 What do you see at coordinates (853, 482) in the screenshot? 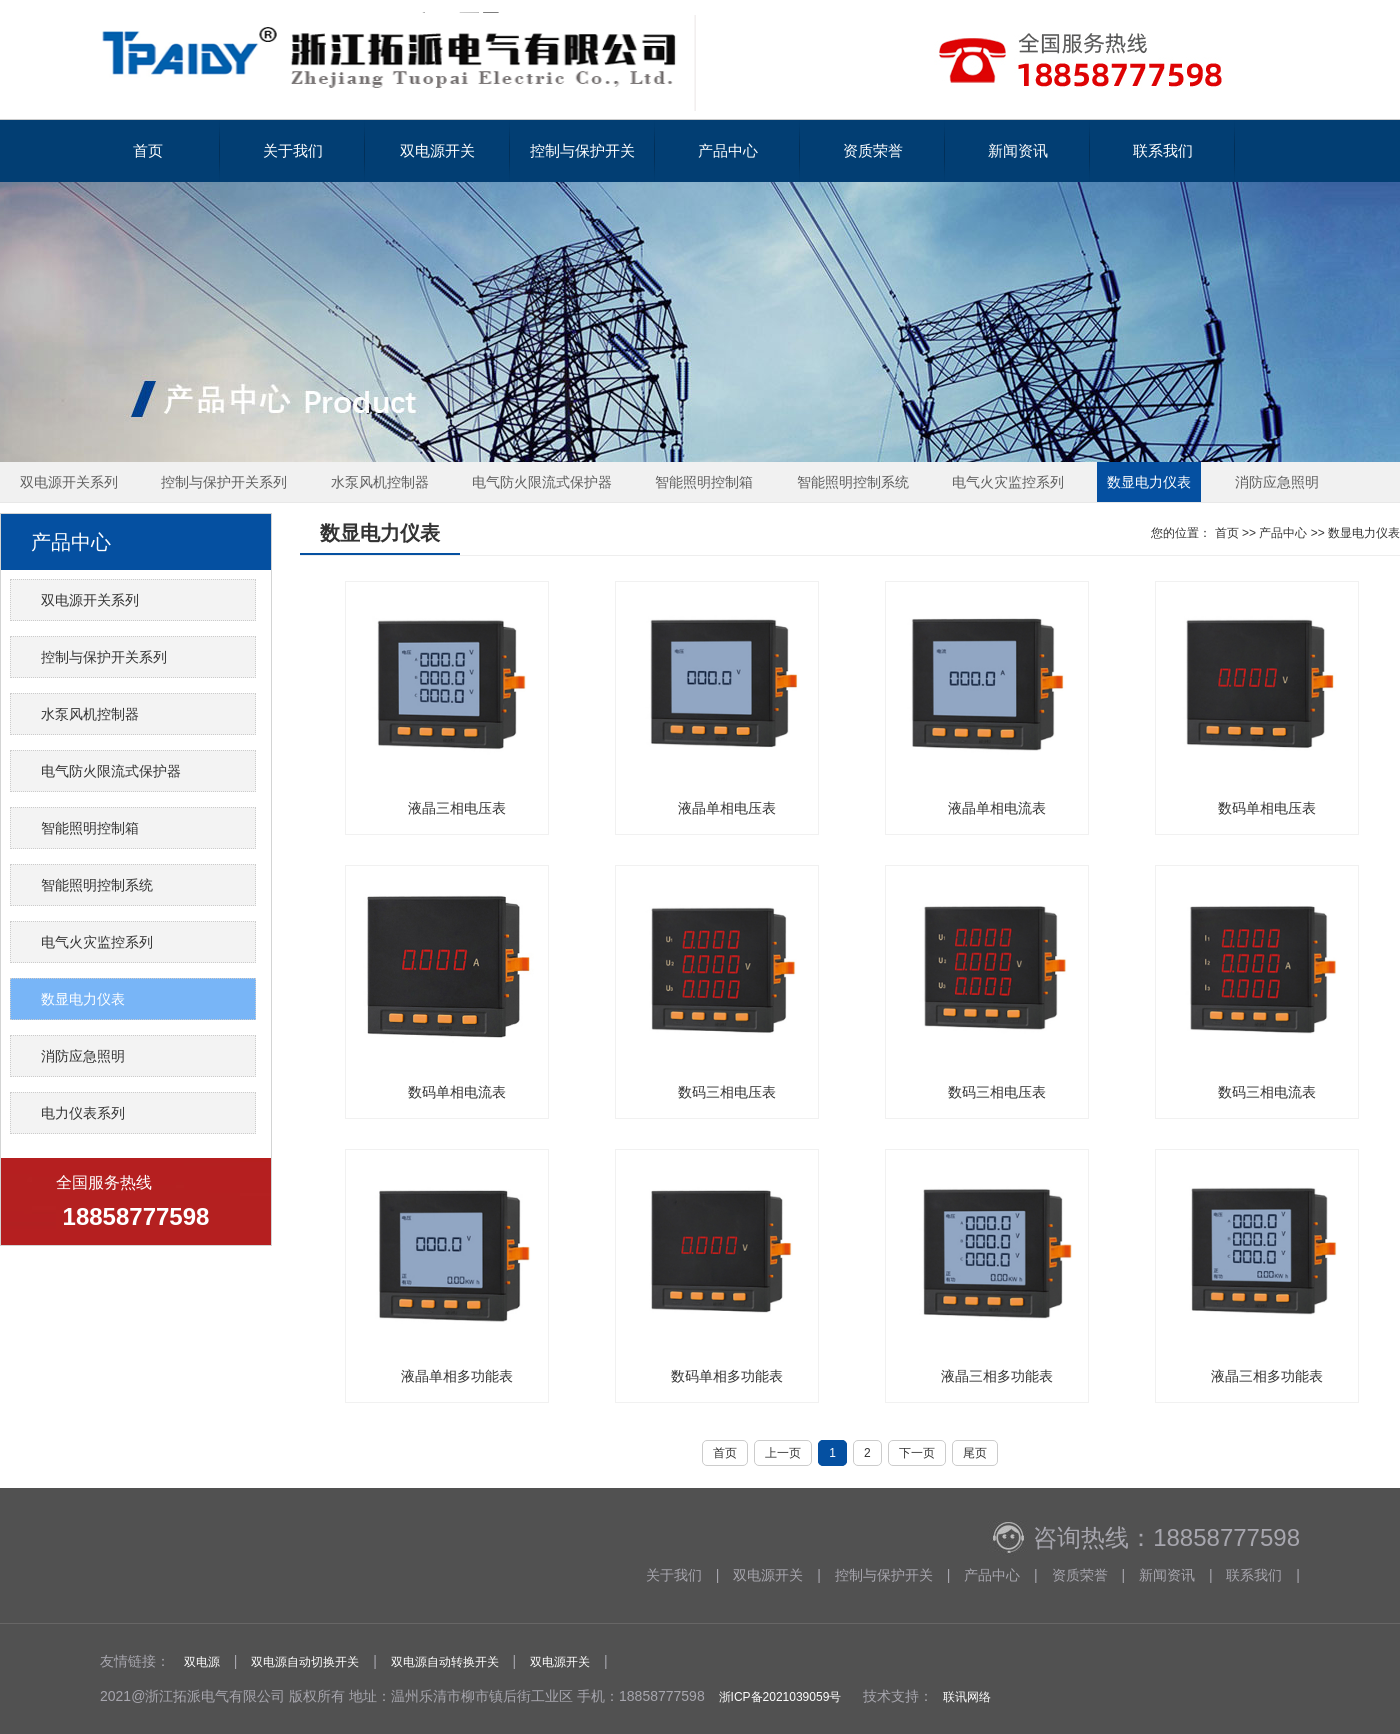
I see `智能照明控制系统` at bounding box center [853, 482].